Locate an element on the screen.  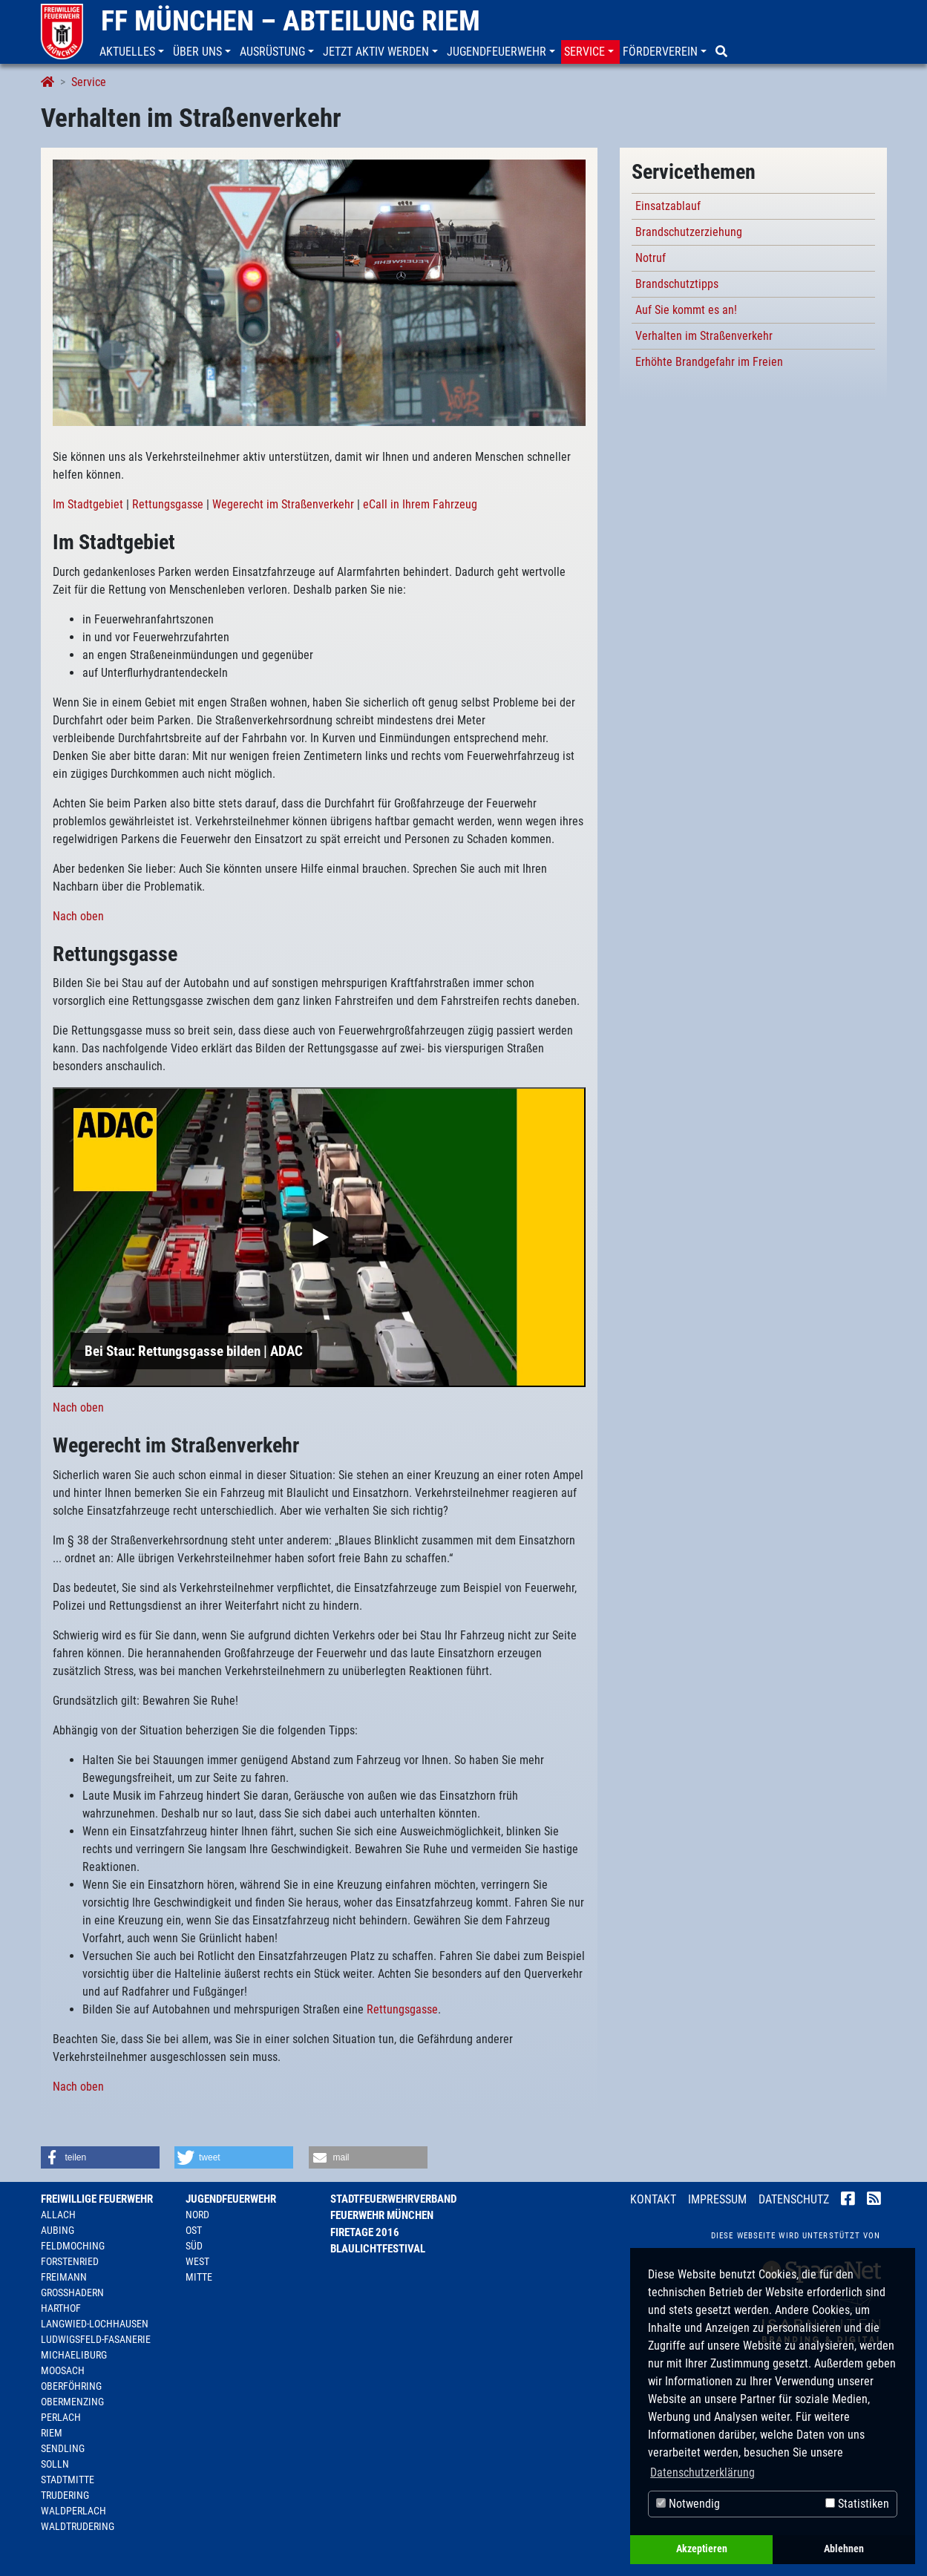
Waldperlach is located at coordinates (73, 2511).